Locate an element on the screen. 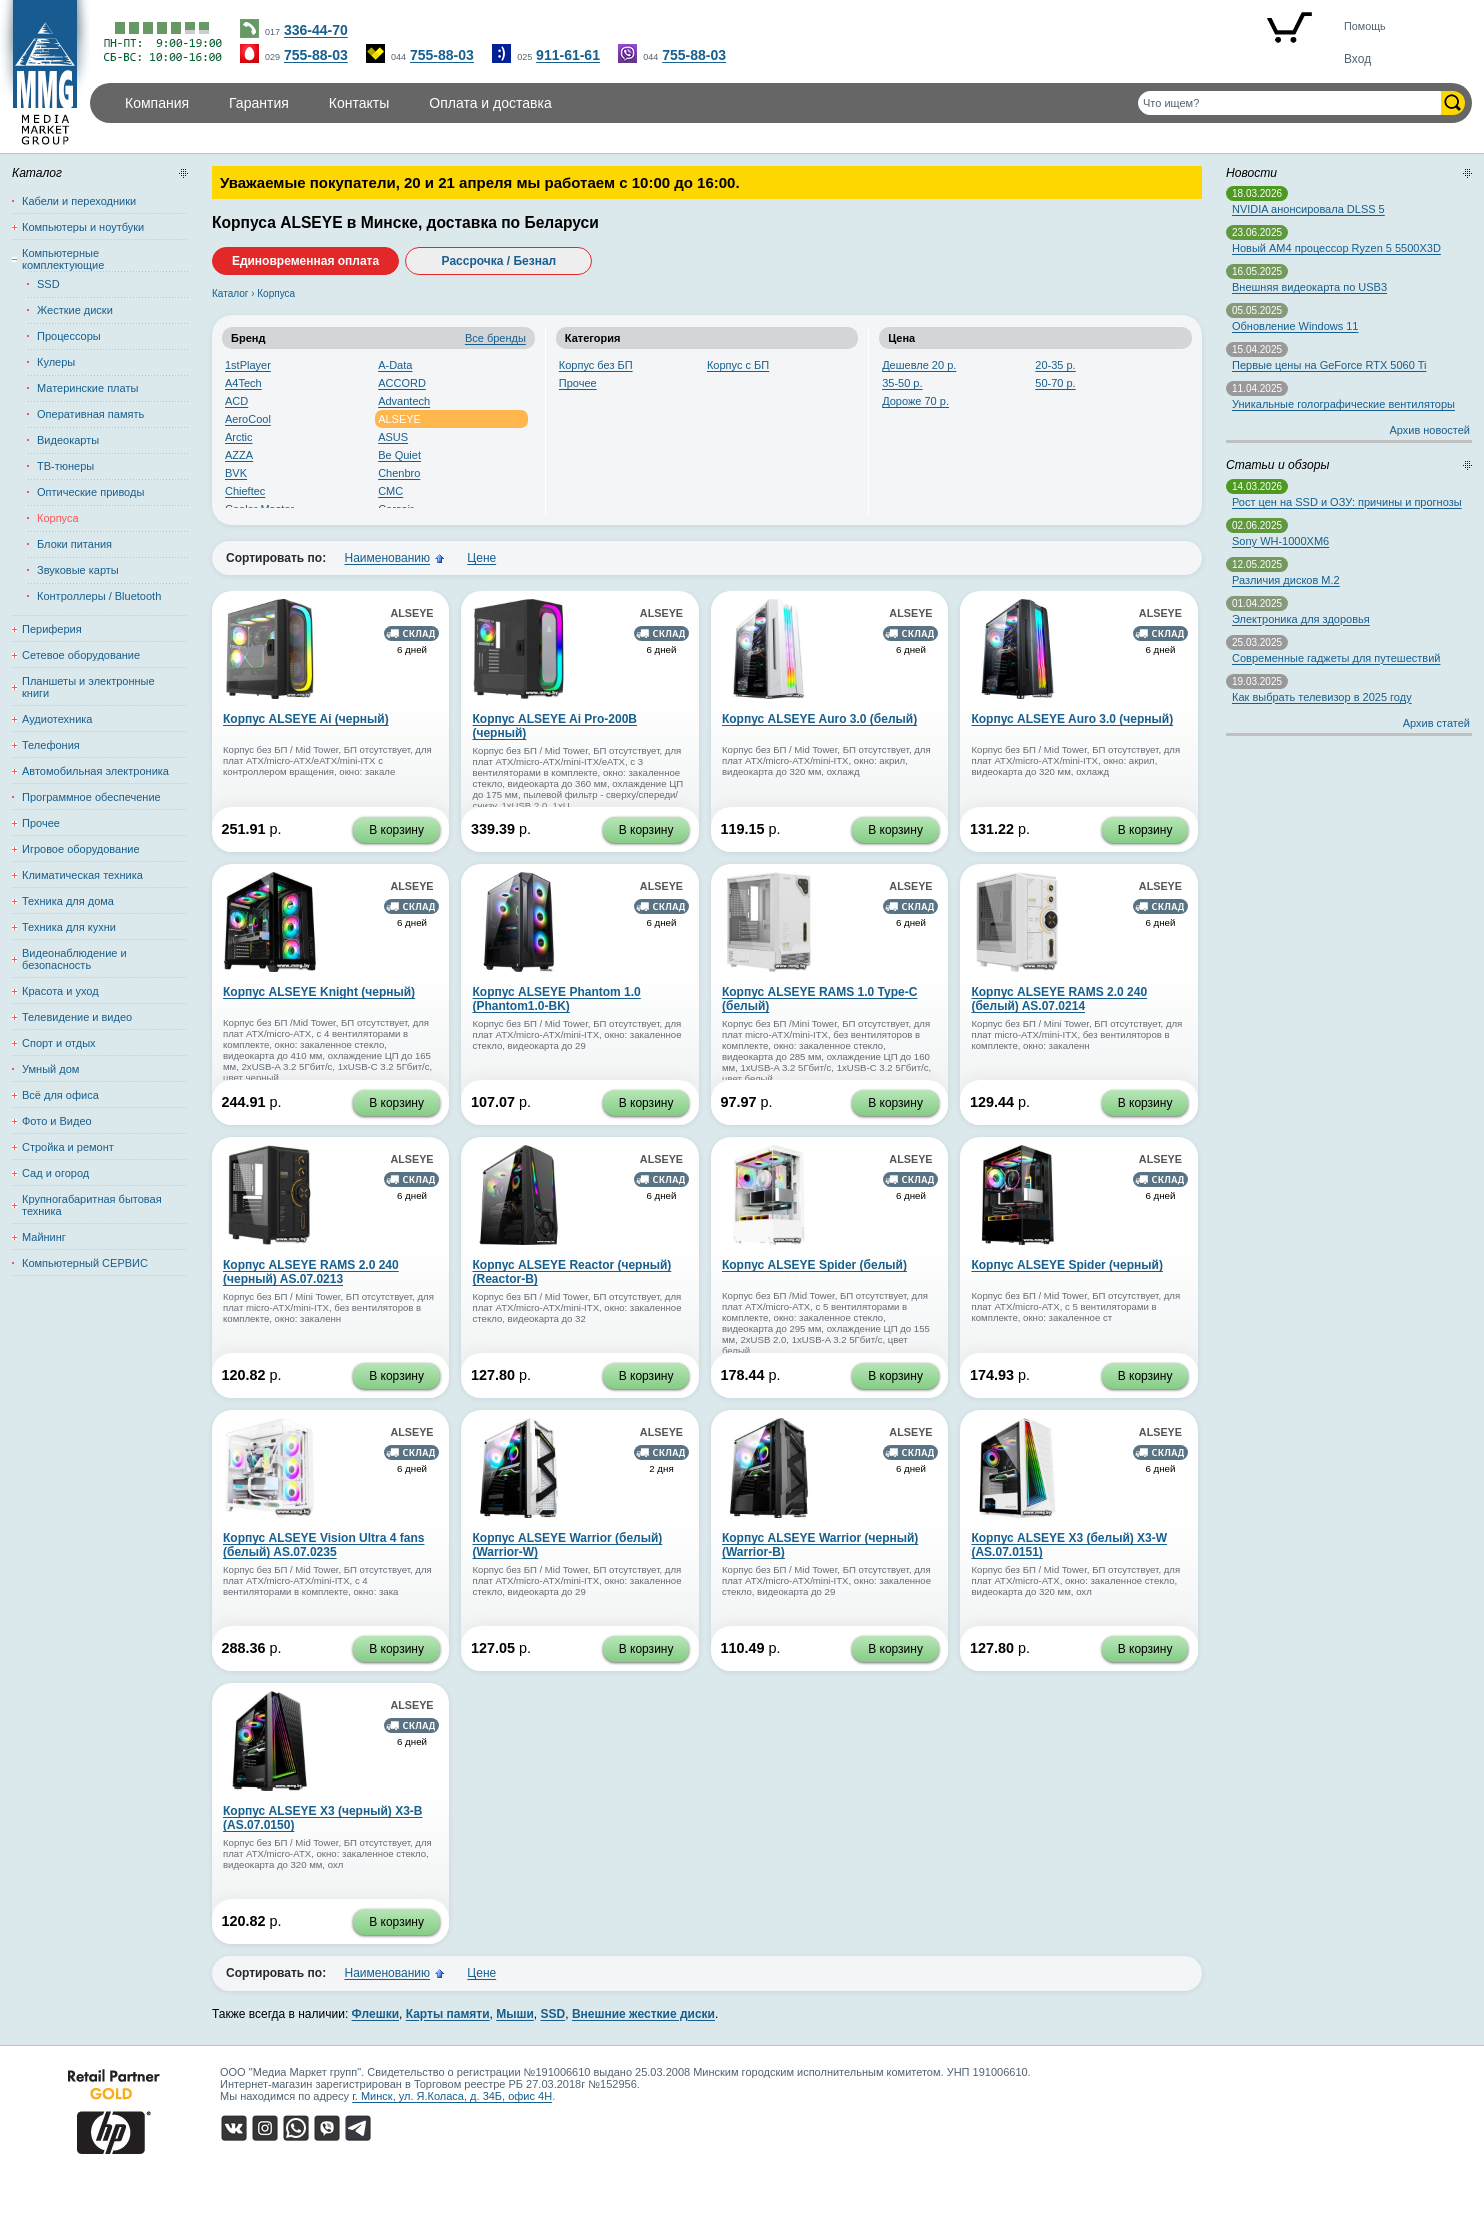  AeroCool is located at coordinates (248, 419).